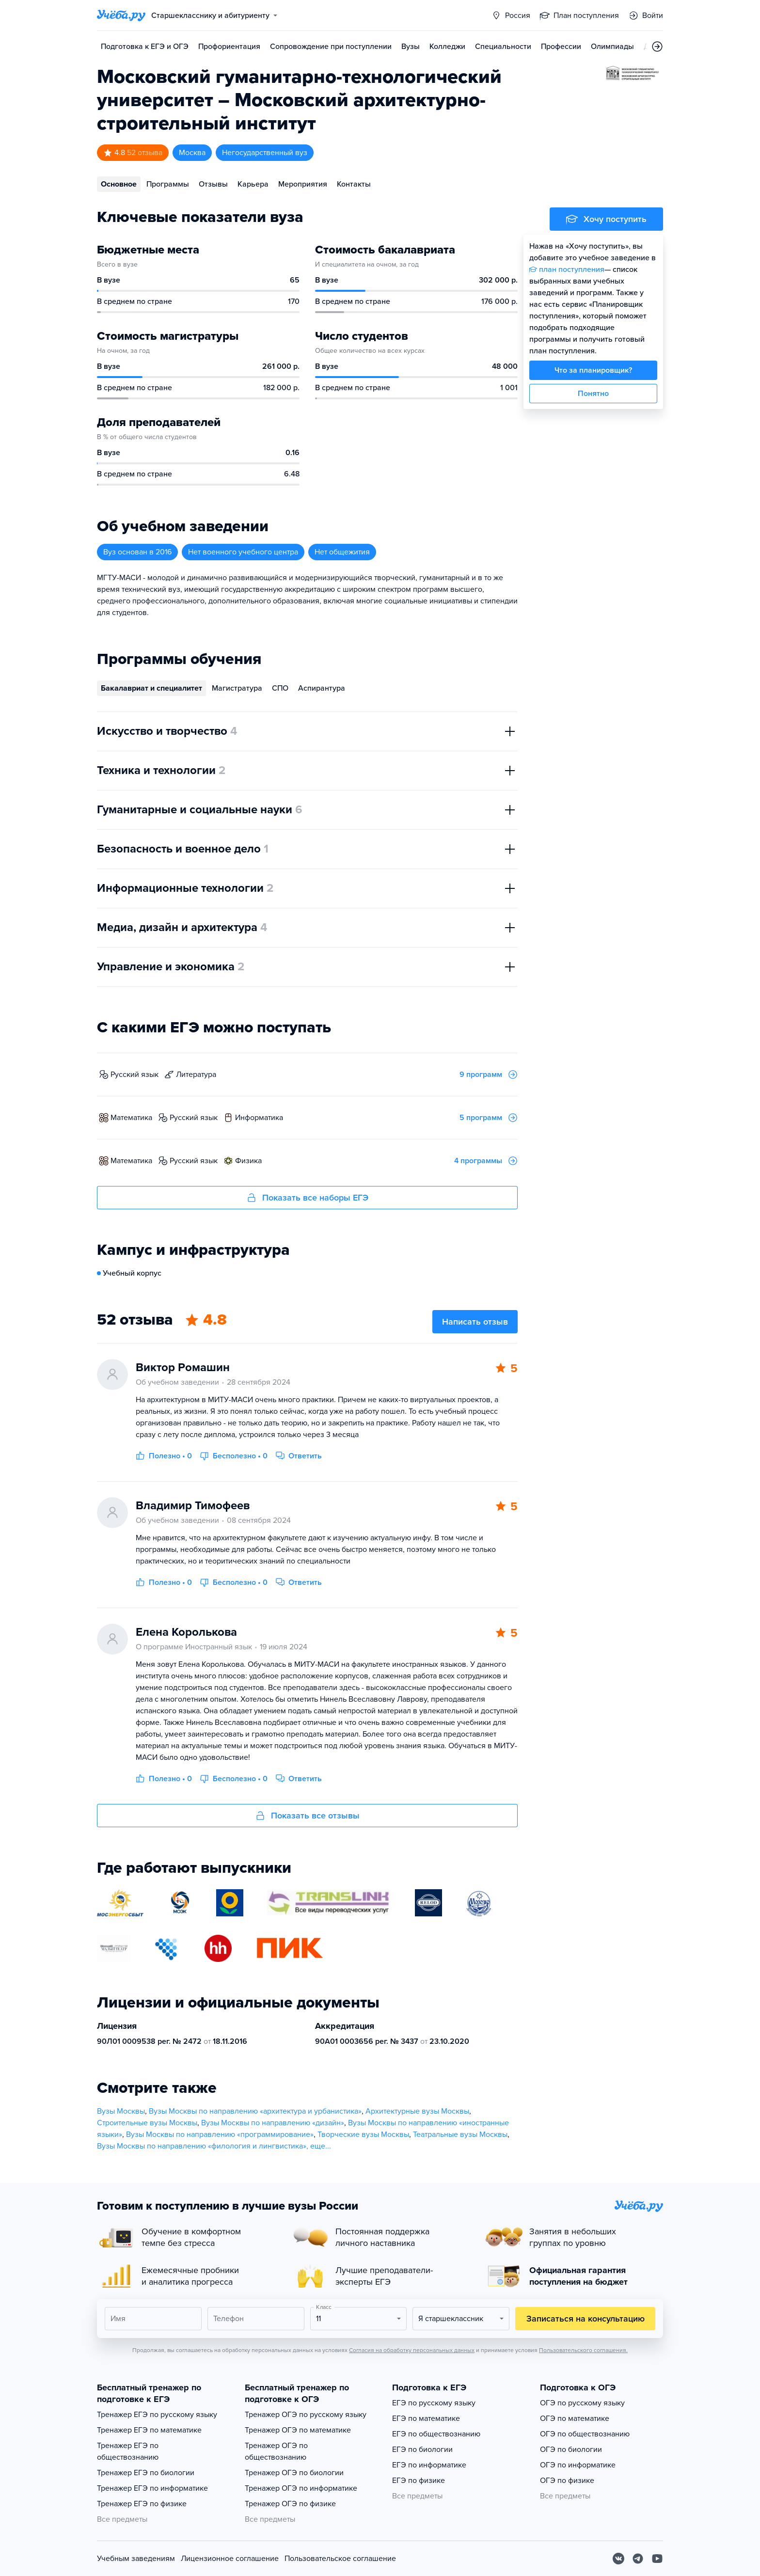  What do you see at coordinates (422, 2449) in the screenshot?
I see `ЕГЭ по биологии` at bounding box center [422, 2449].